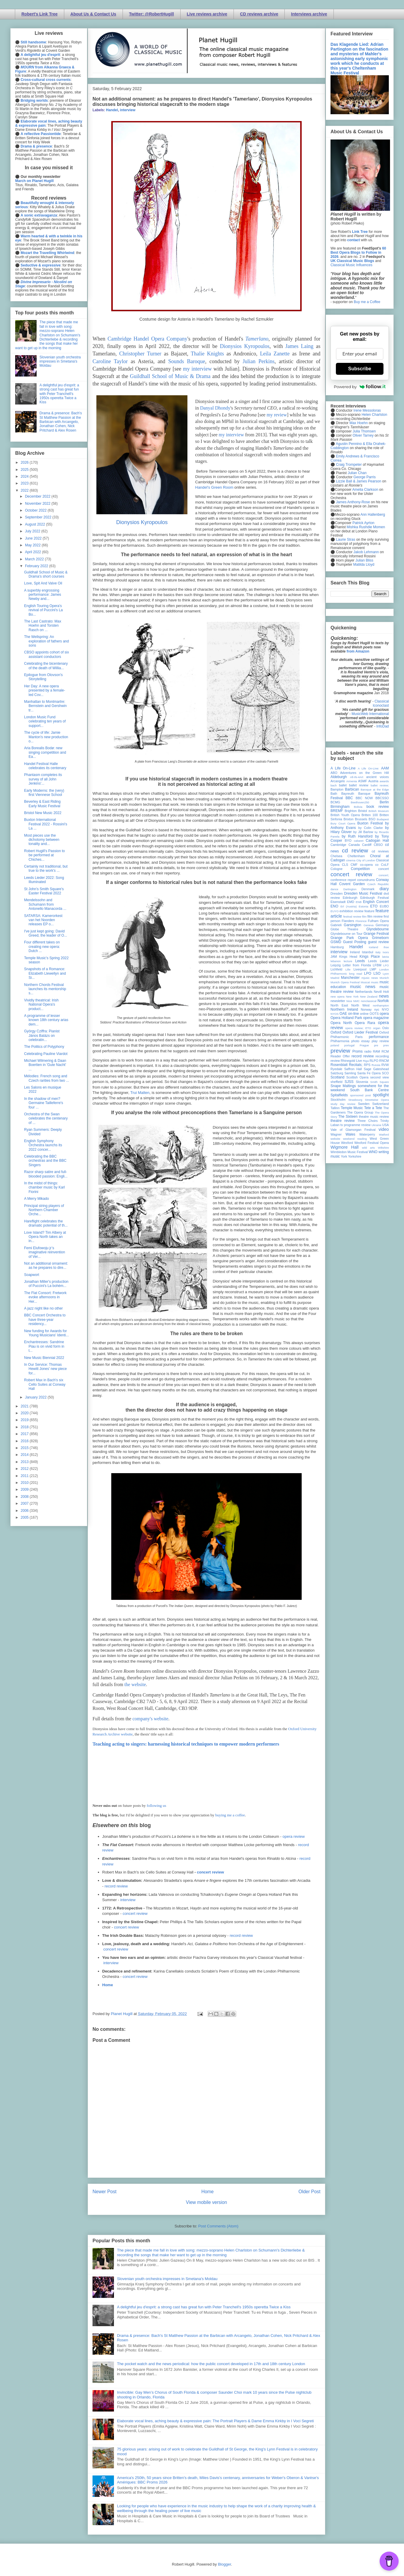 The height and width of the screenshot is (2576, 404). I want to click on Riga, so click(366, 1060).